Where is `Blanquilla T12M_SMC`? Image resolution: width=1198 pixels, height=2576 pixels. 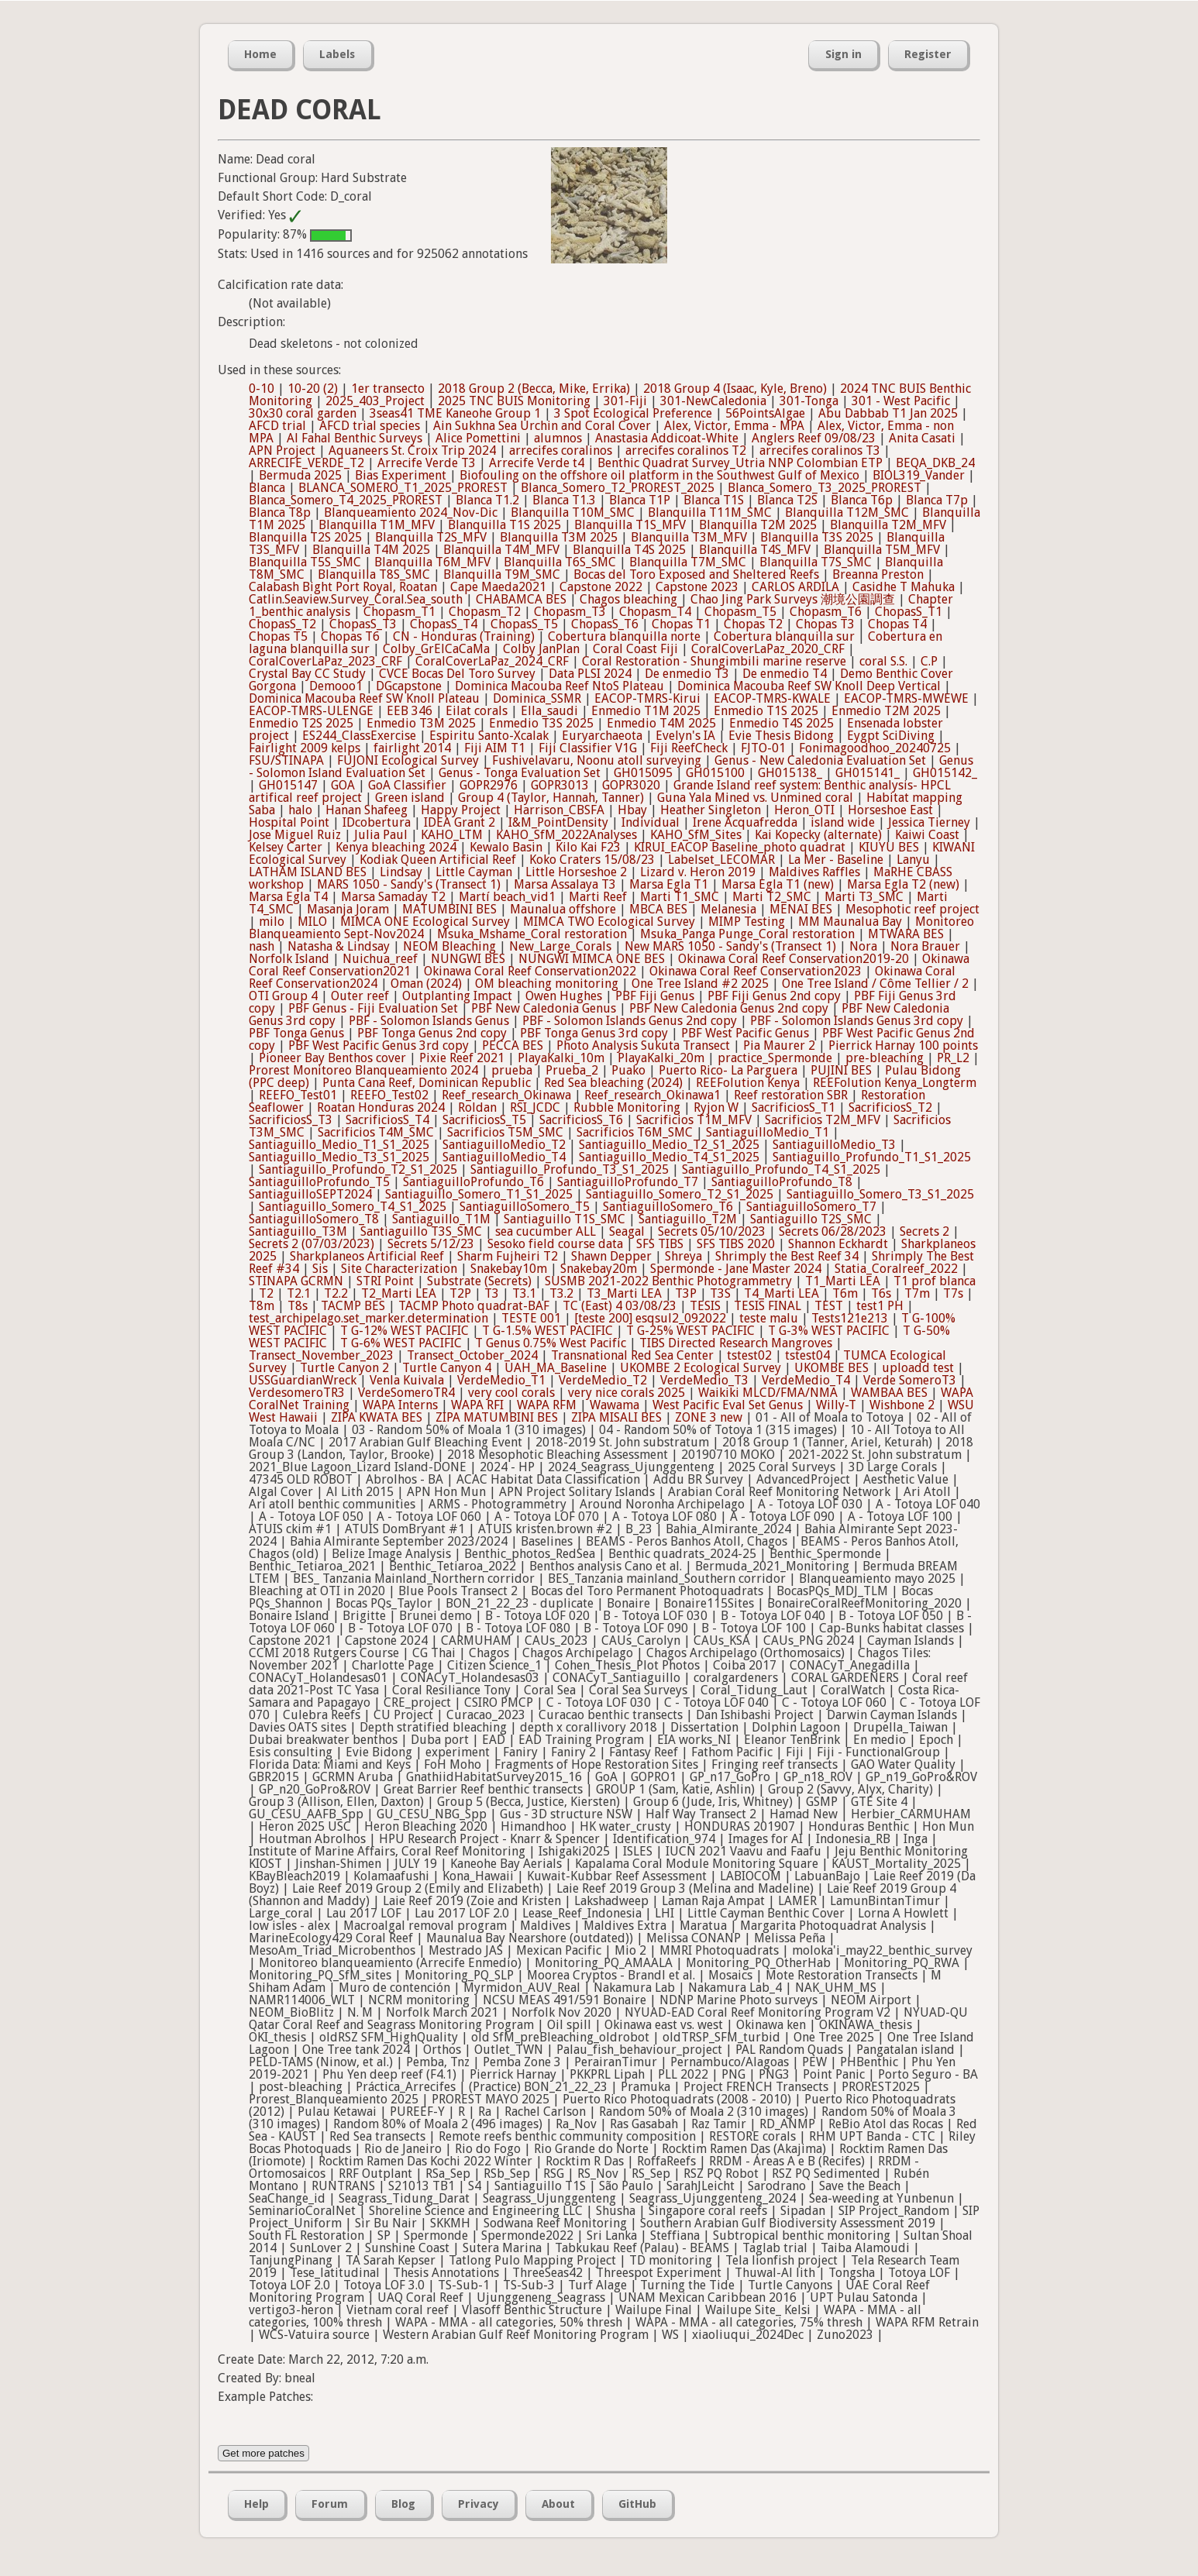 Blanquilla T12M_SMC is located at coordinates (847, 512).